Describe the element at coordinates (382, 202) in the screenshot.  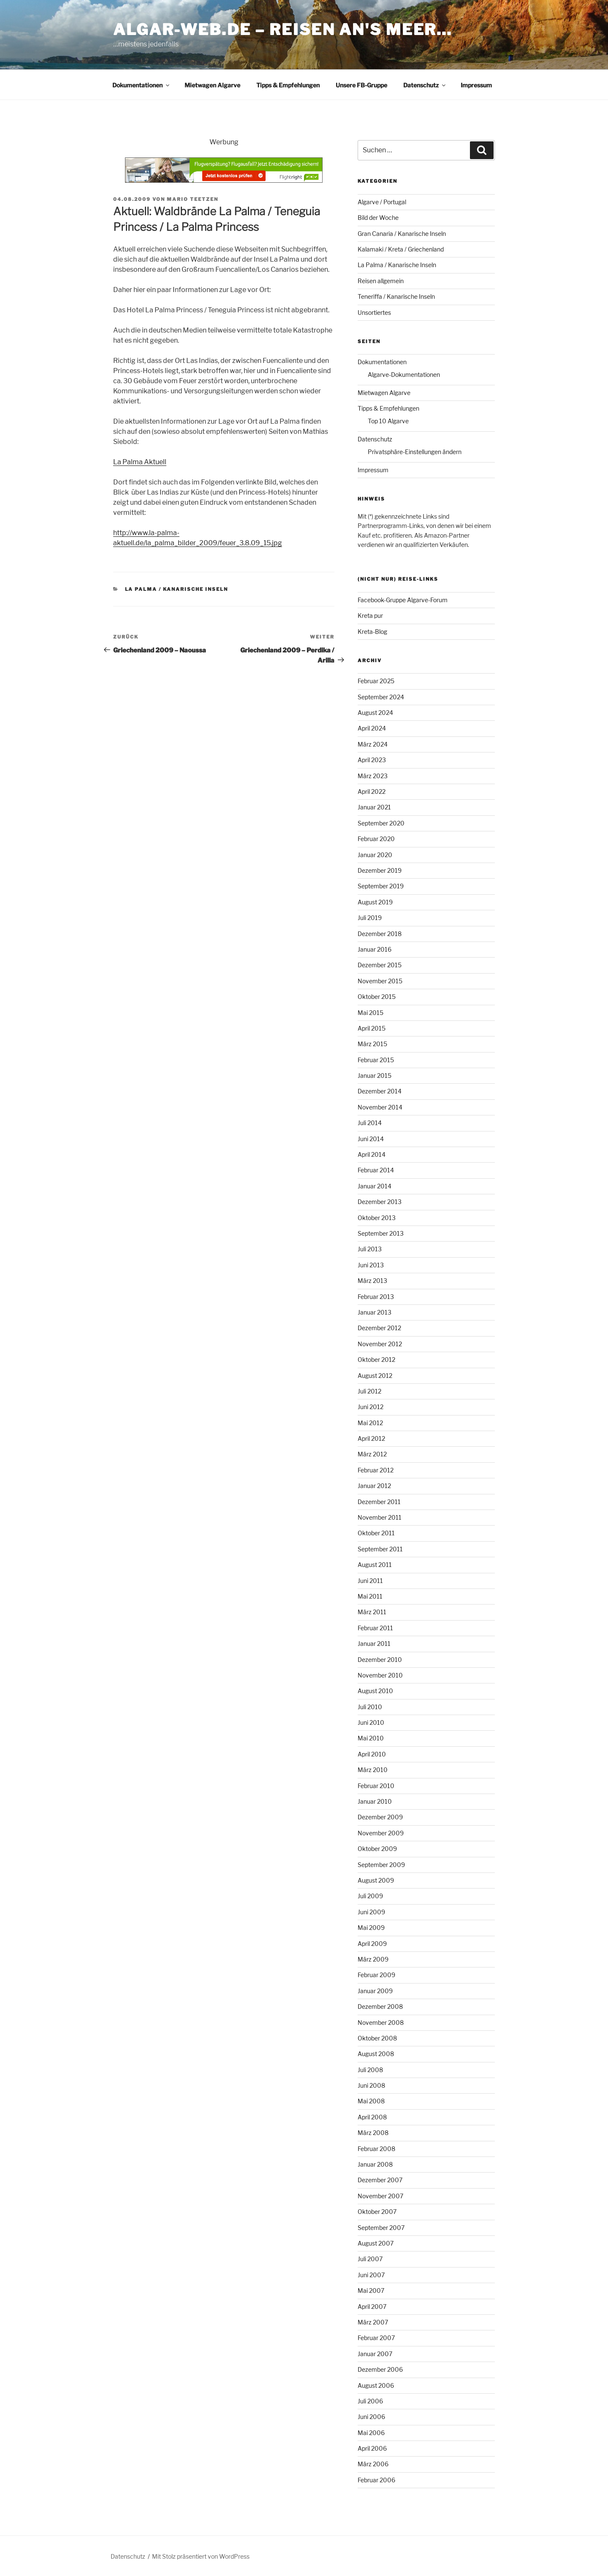
I see `Algarve / Portugal` at that location.